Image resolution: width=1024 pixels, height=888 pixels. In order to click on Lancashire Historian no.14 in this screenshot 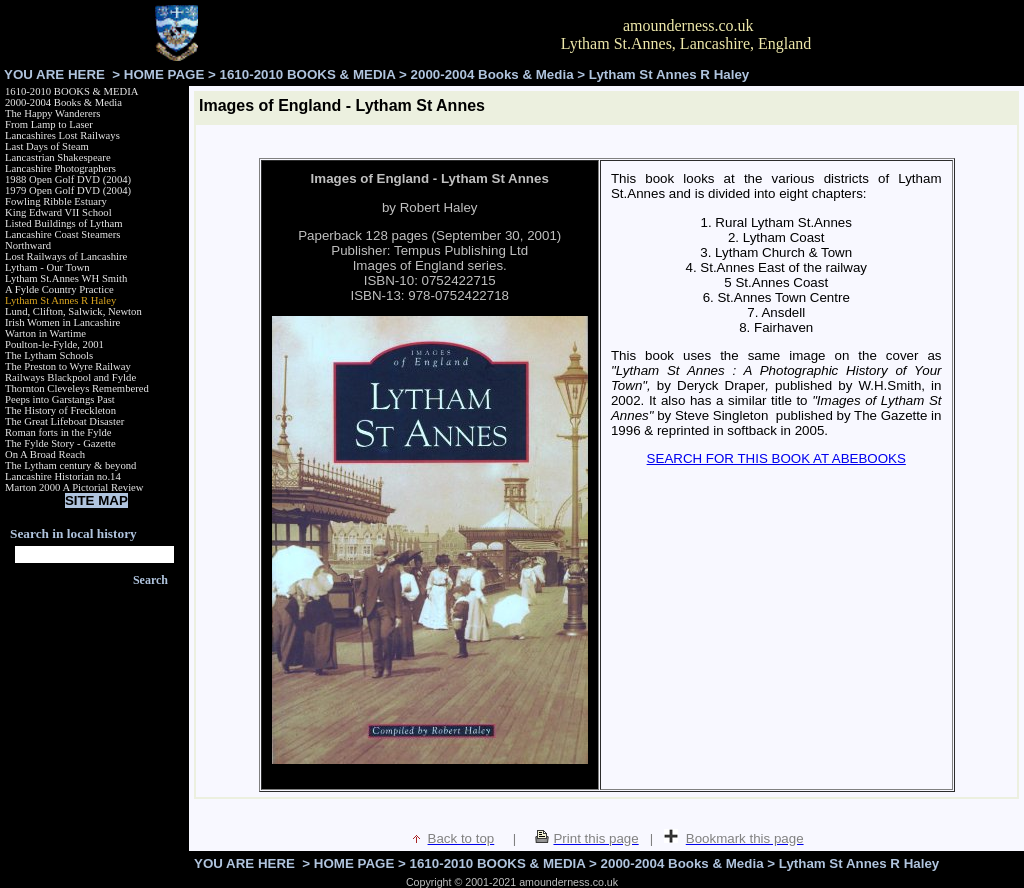, I will do `click(63, 476)`.